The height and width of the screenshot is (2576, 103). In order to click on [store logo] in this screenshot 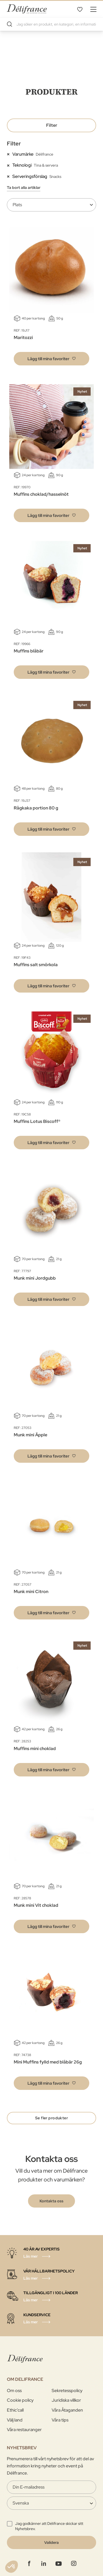, I will do `click(27, 8)`.